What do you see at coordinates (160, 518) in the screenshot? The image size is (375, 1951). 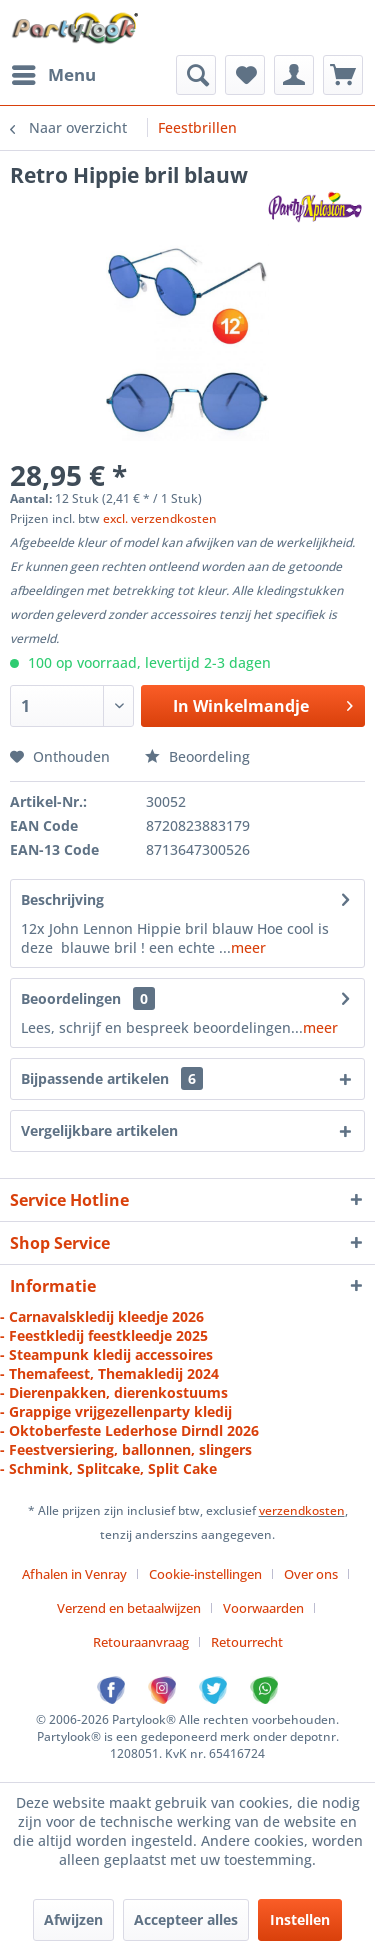 I see `excl. verzendkosten` at bounding box center [160, 518].